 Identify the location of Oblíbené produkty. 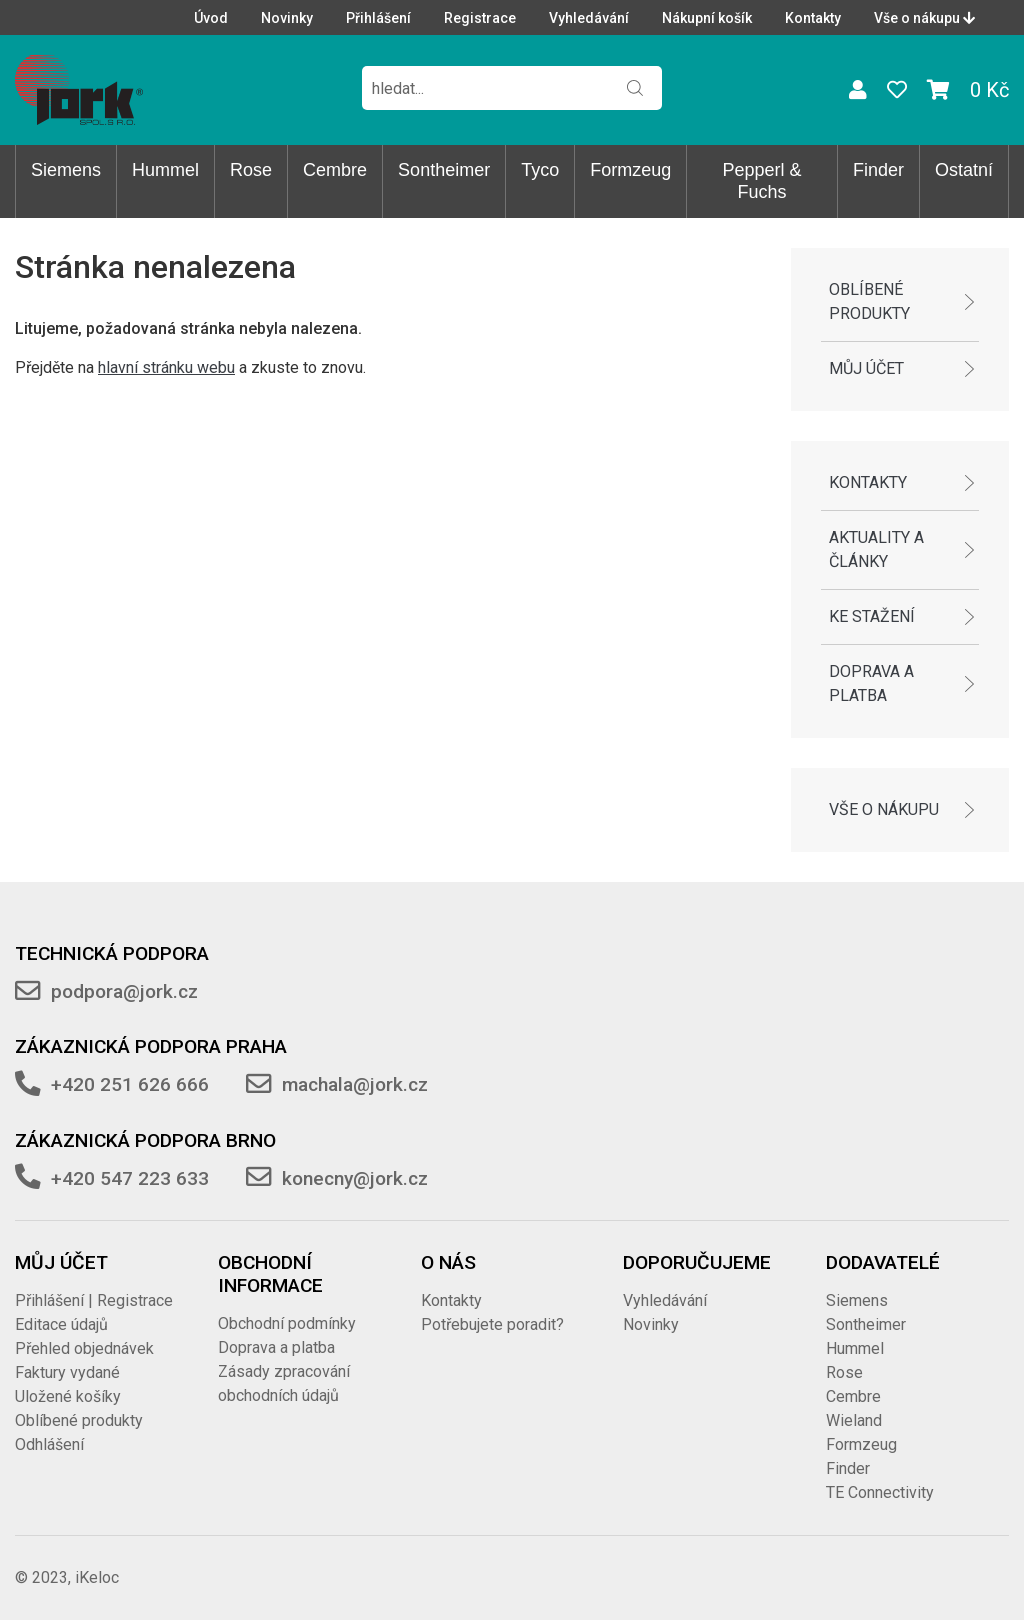
(869, 301).